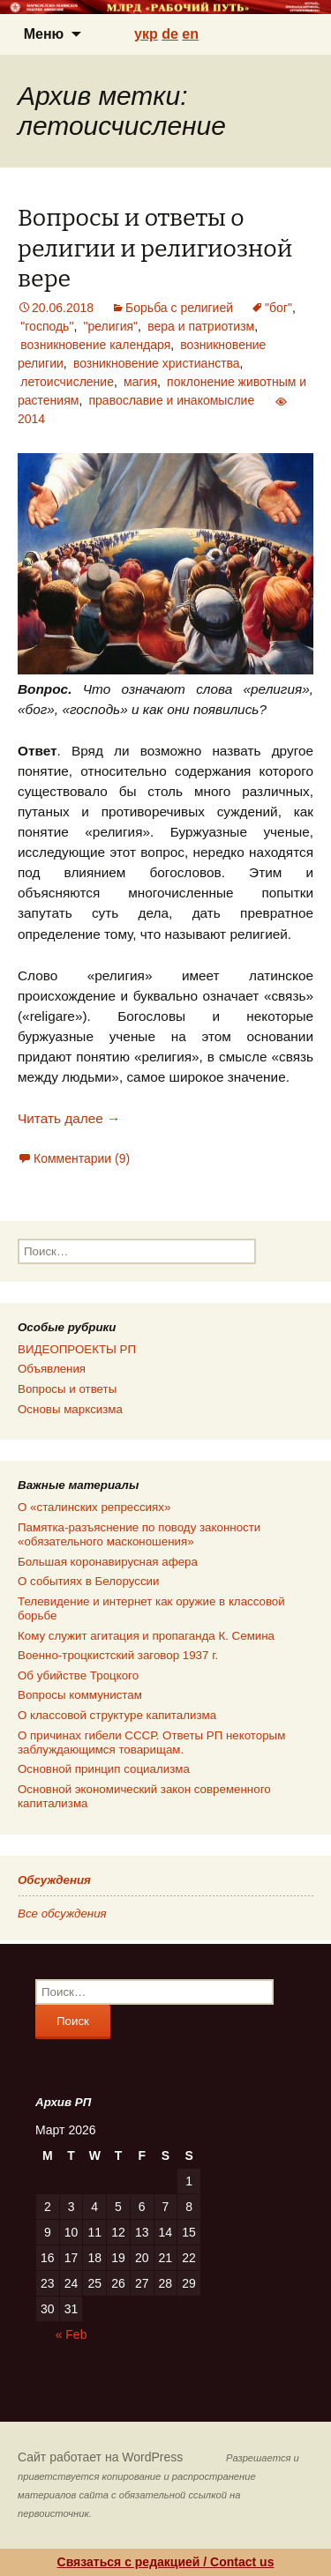 The width and height of the screenshot is (331, 2576). What do you see at coordinates (179, 308) in the screenshot?
I see `Борьба с религией` at bounding box center [179, 308].